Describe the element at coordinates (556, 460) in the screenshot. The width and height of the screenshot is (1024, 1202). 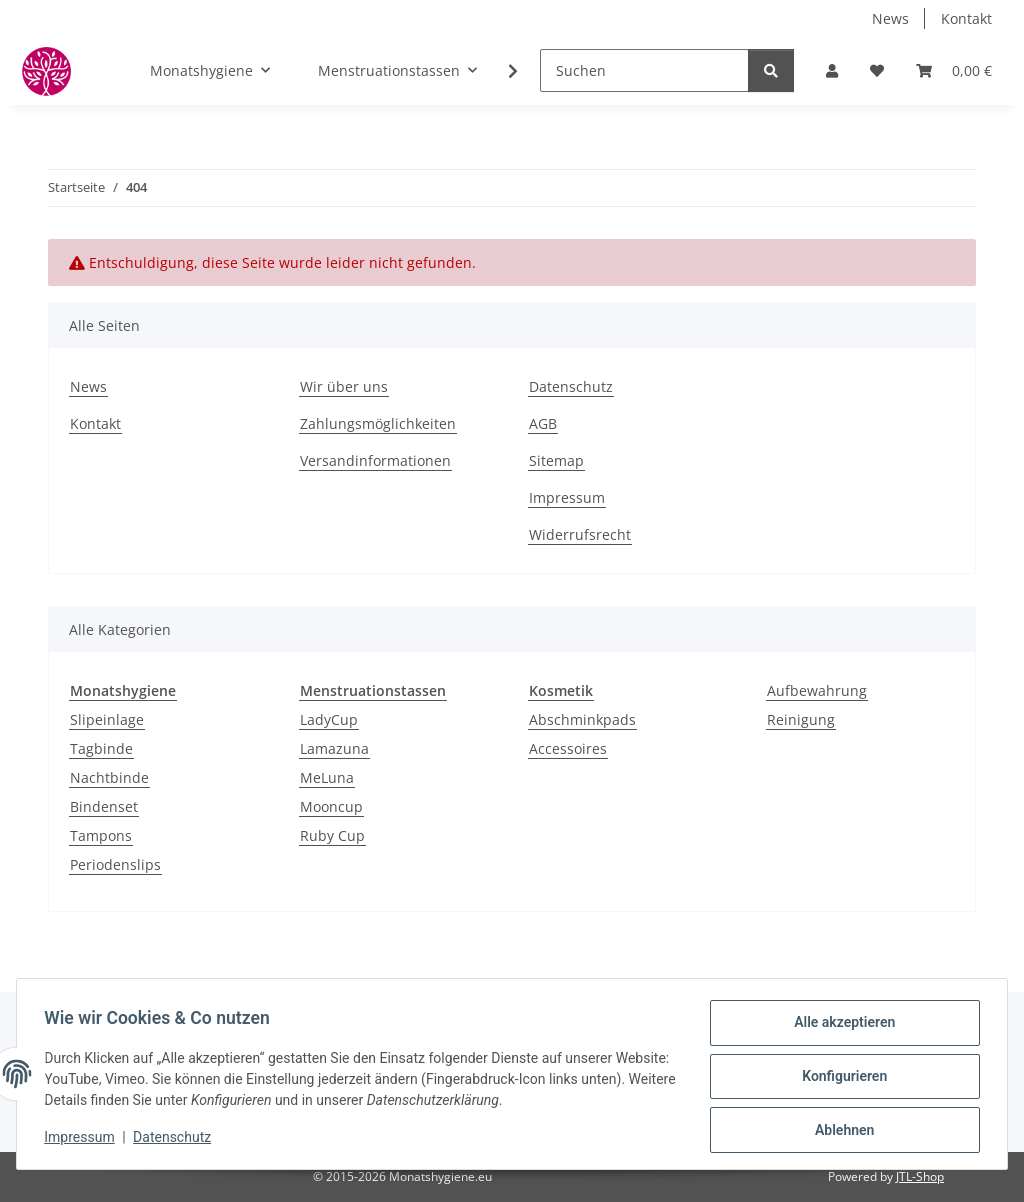
I see `Sitemap` at that location.